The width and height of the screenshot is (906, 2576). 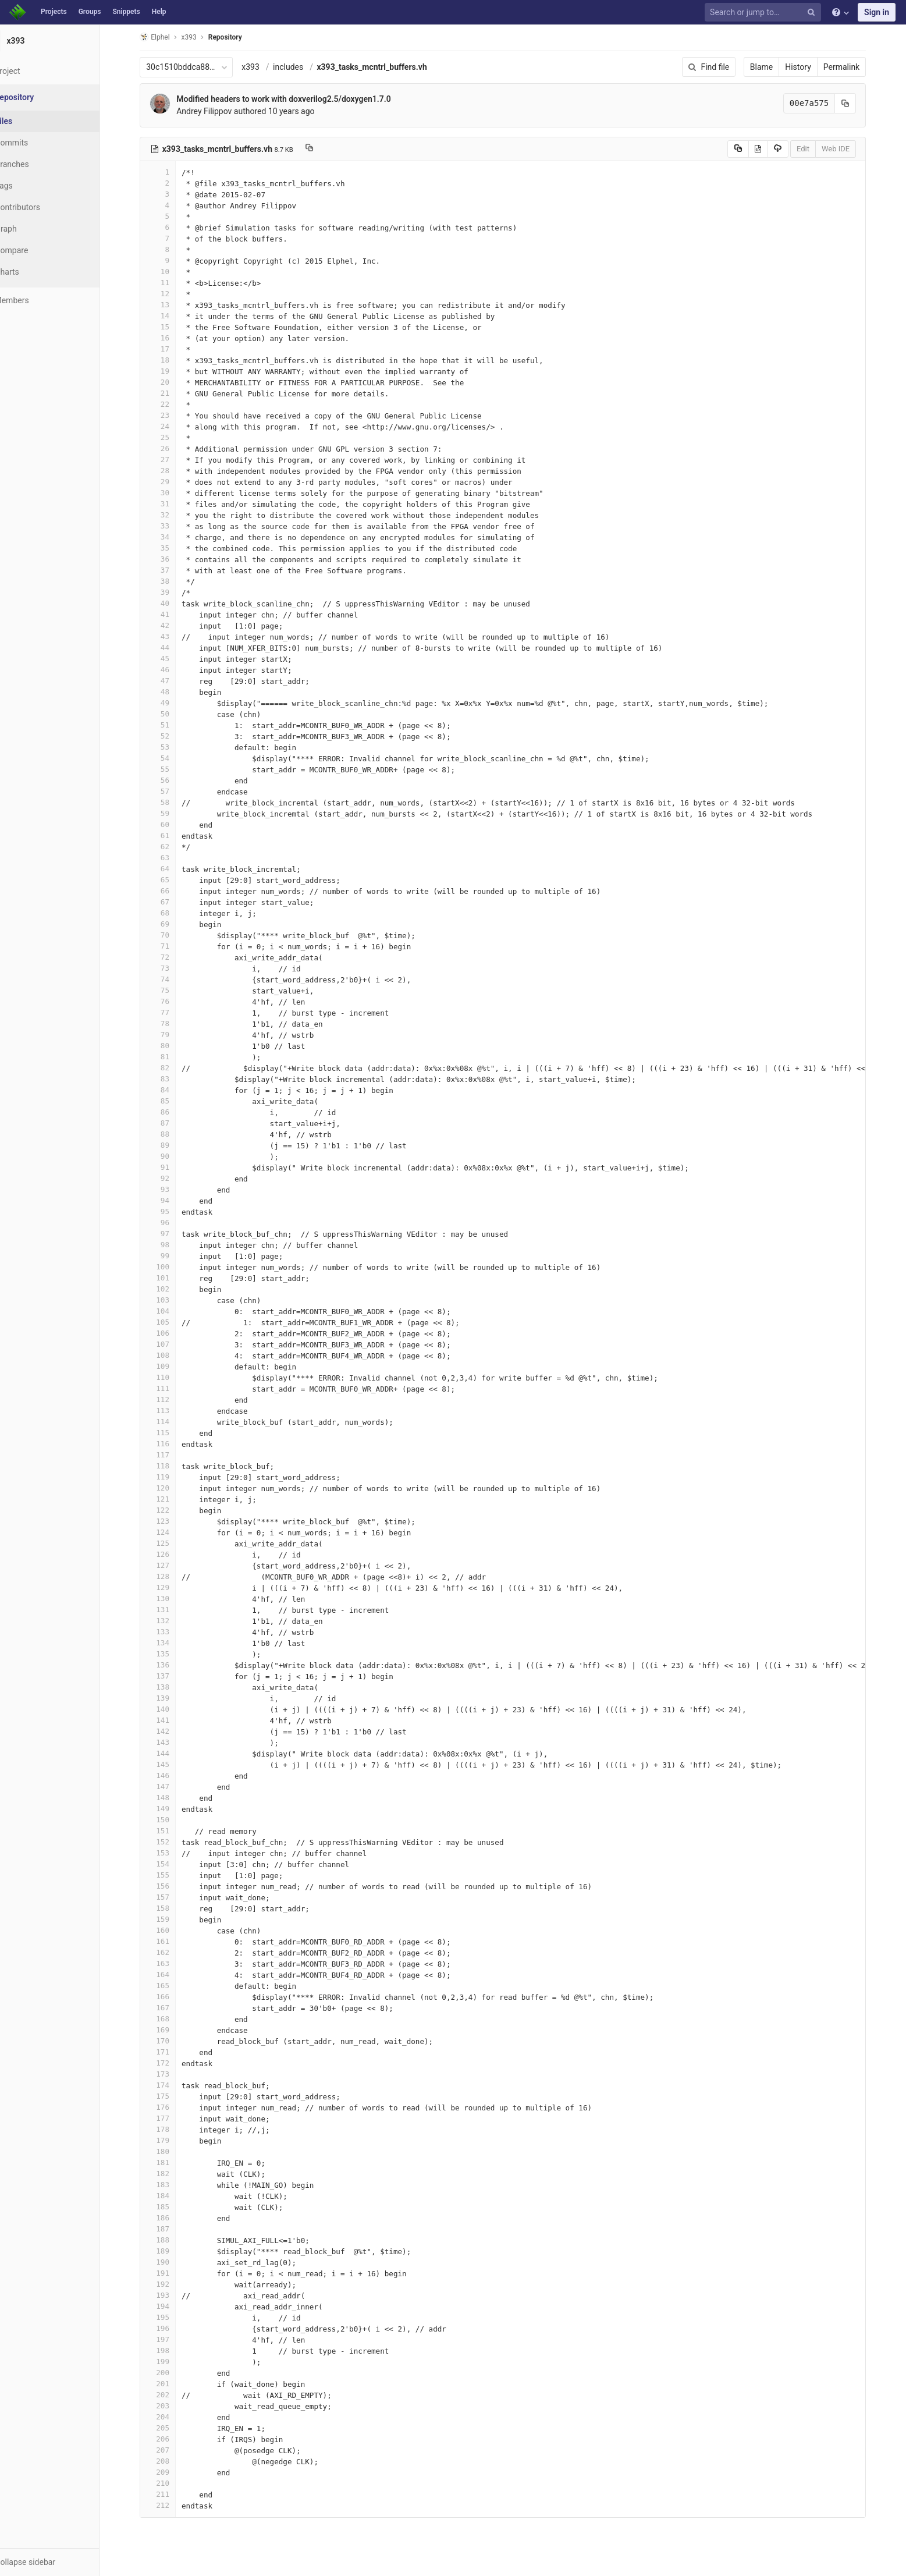 I want to click on 82, so click(x=172, y=1067).